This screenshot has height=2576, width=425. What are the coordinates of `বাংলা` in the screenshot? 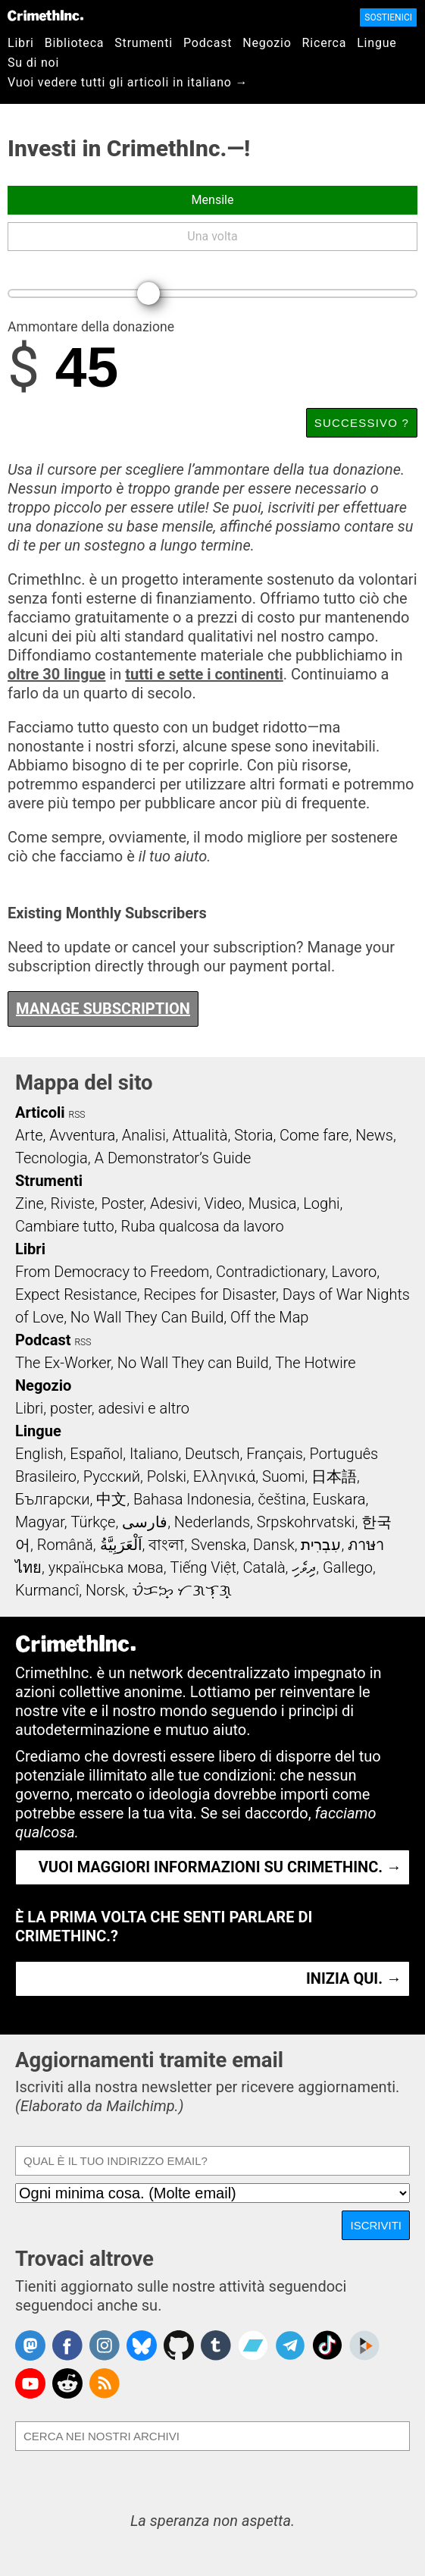 It's located at (166, 1545).